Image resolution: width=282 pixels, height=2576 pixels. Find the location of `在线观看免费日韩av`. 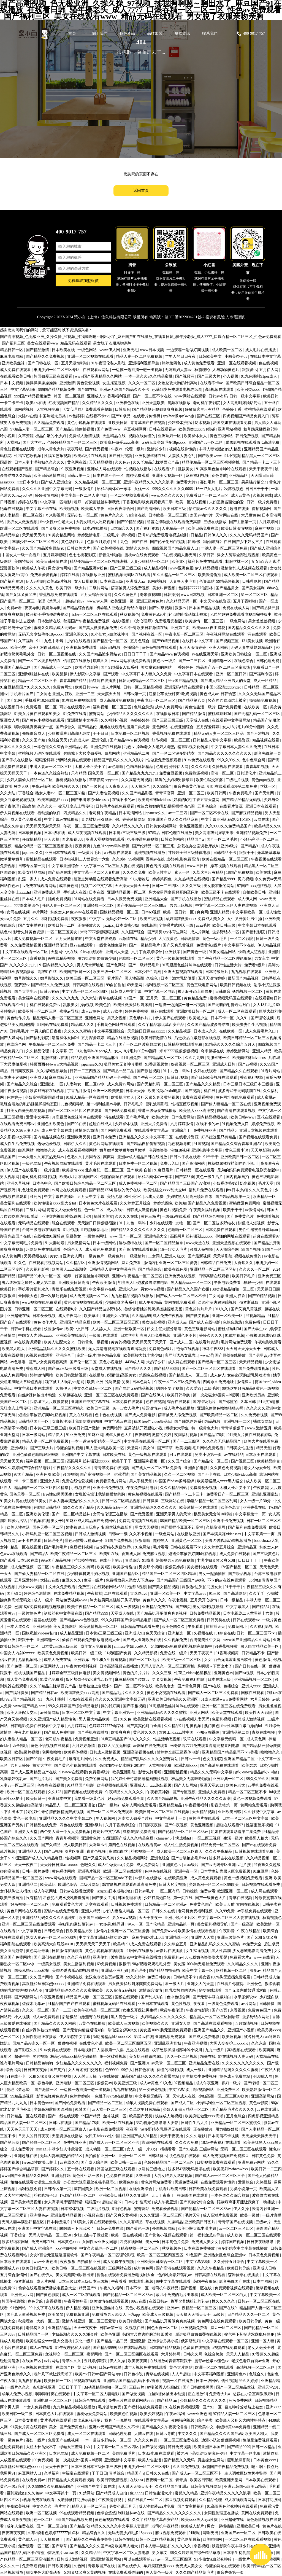

在线观看免费日韩av is located at coordinates (18, 1124).